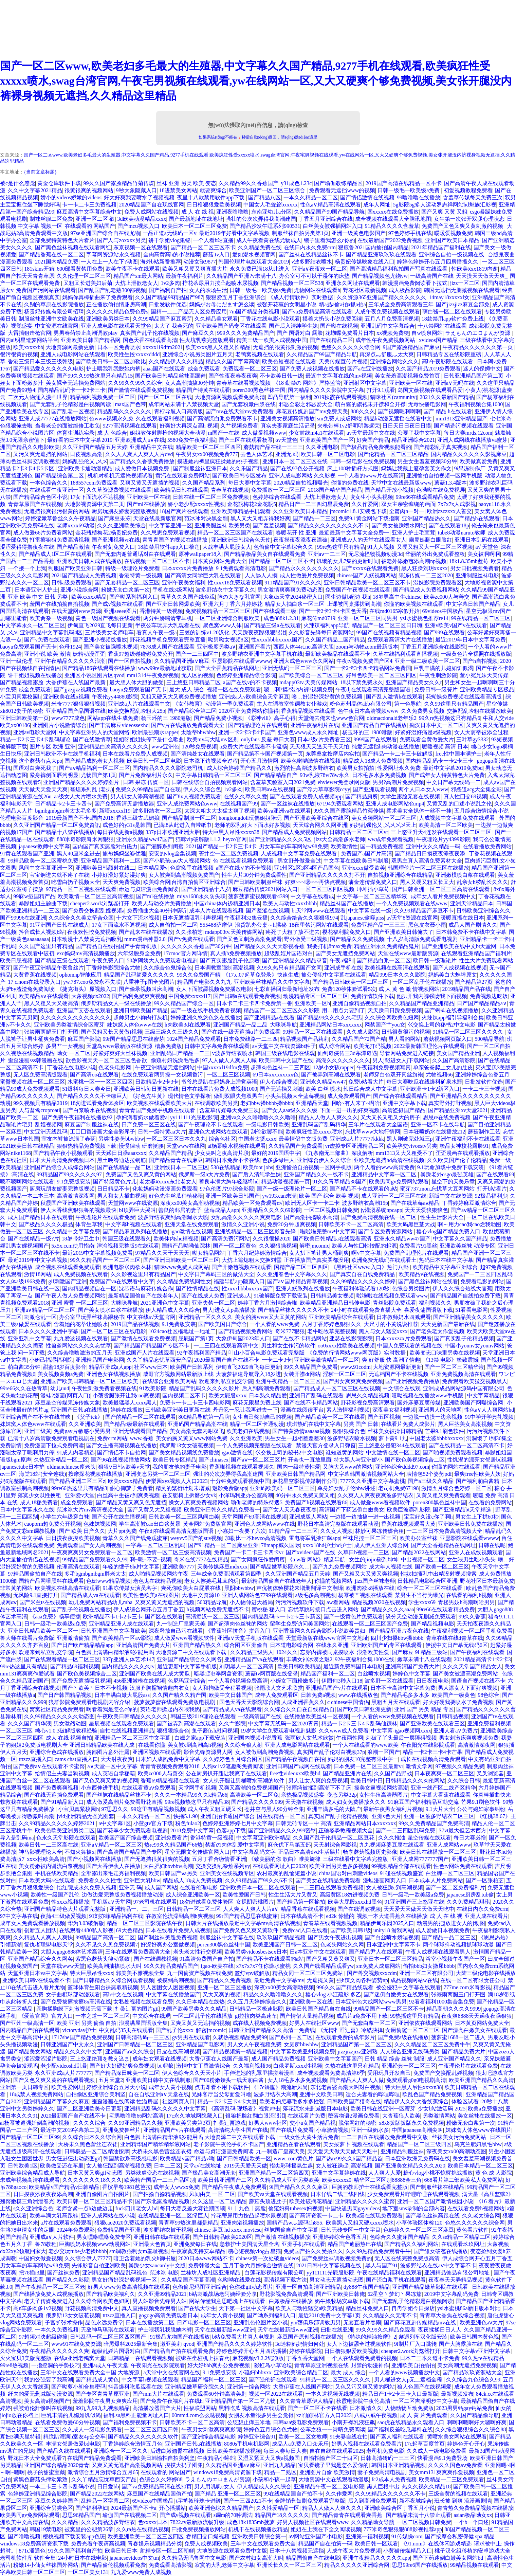 The height and width of the screenshot is (2576, 516). I want to click on 夜蒲4三级做爰视频, so click(63, 1916).